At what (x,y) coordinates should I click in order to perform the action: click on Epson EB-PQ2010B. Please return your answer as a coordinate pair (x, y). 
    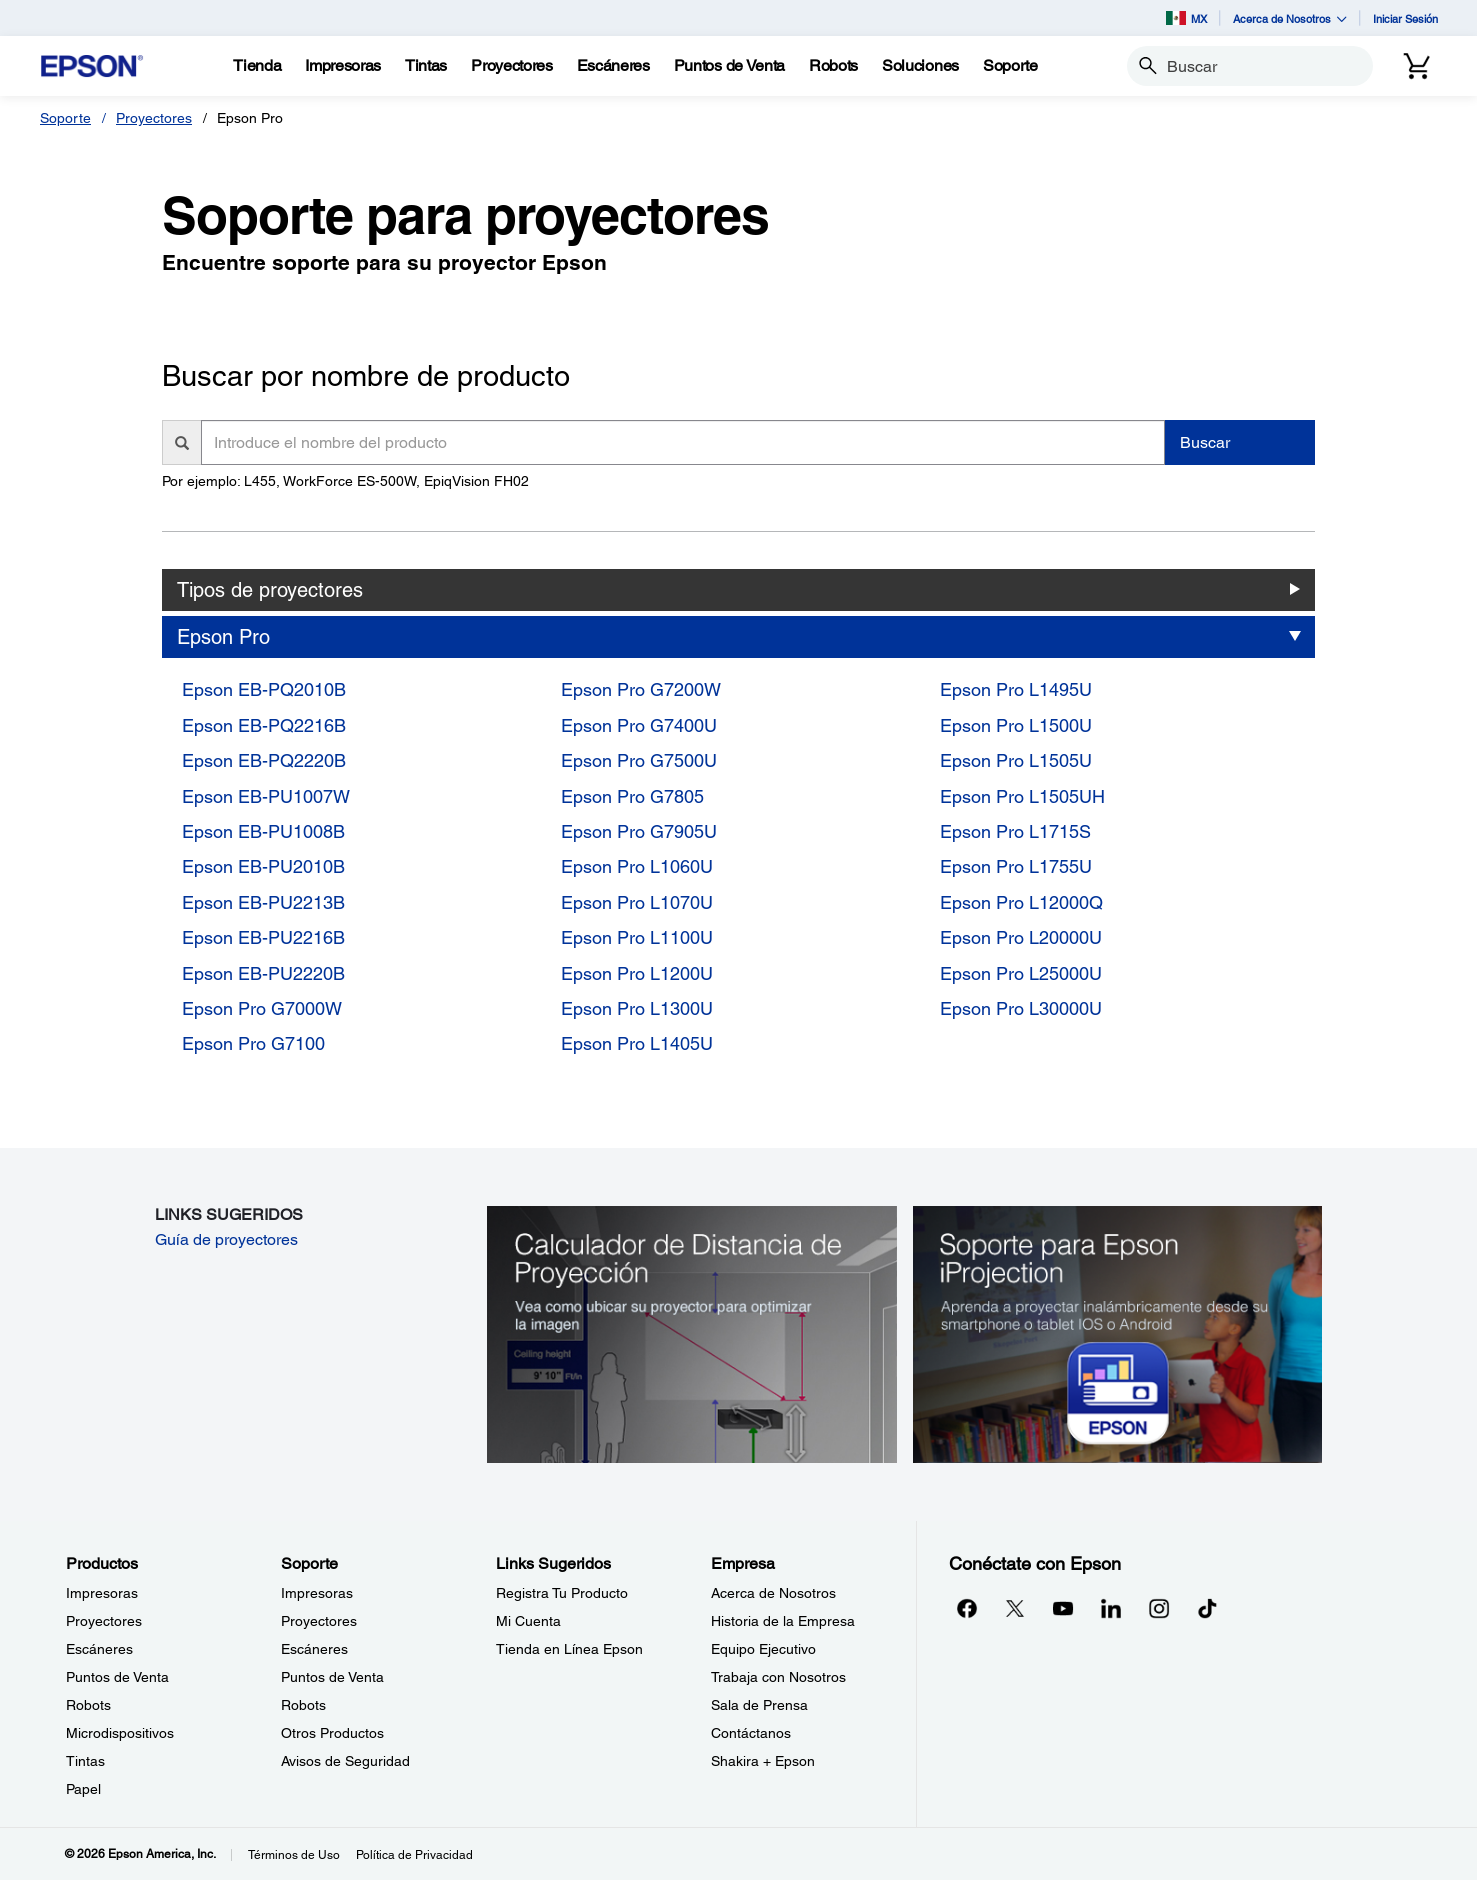
    Looking at the image, I should click on (264, 689).